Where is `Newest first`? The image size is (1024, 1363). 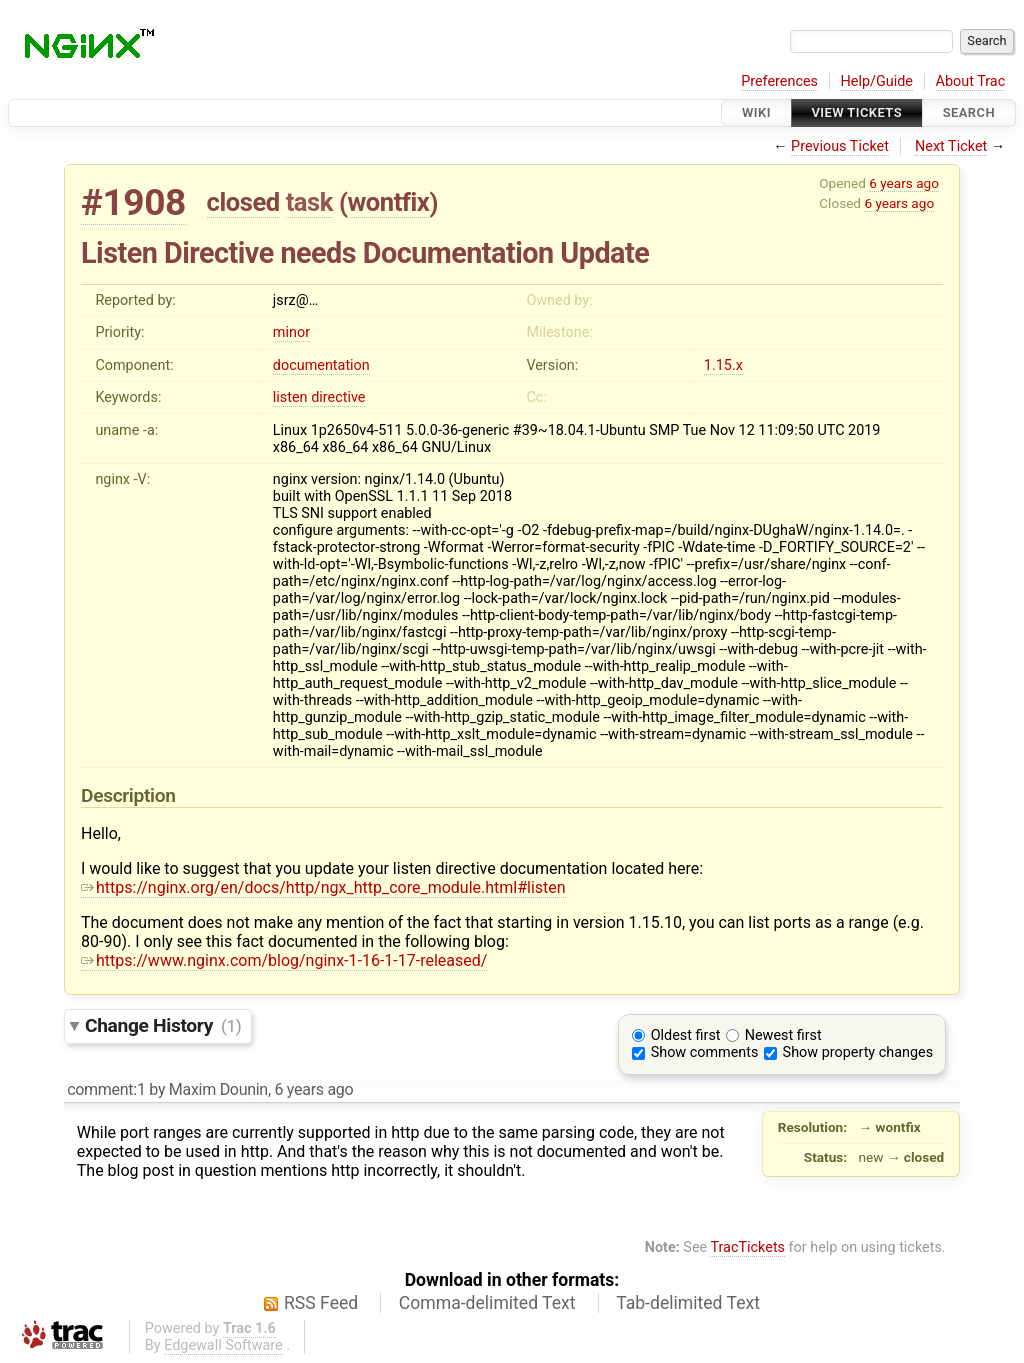
Newest first is located at coordinates (783, 1035).